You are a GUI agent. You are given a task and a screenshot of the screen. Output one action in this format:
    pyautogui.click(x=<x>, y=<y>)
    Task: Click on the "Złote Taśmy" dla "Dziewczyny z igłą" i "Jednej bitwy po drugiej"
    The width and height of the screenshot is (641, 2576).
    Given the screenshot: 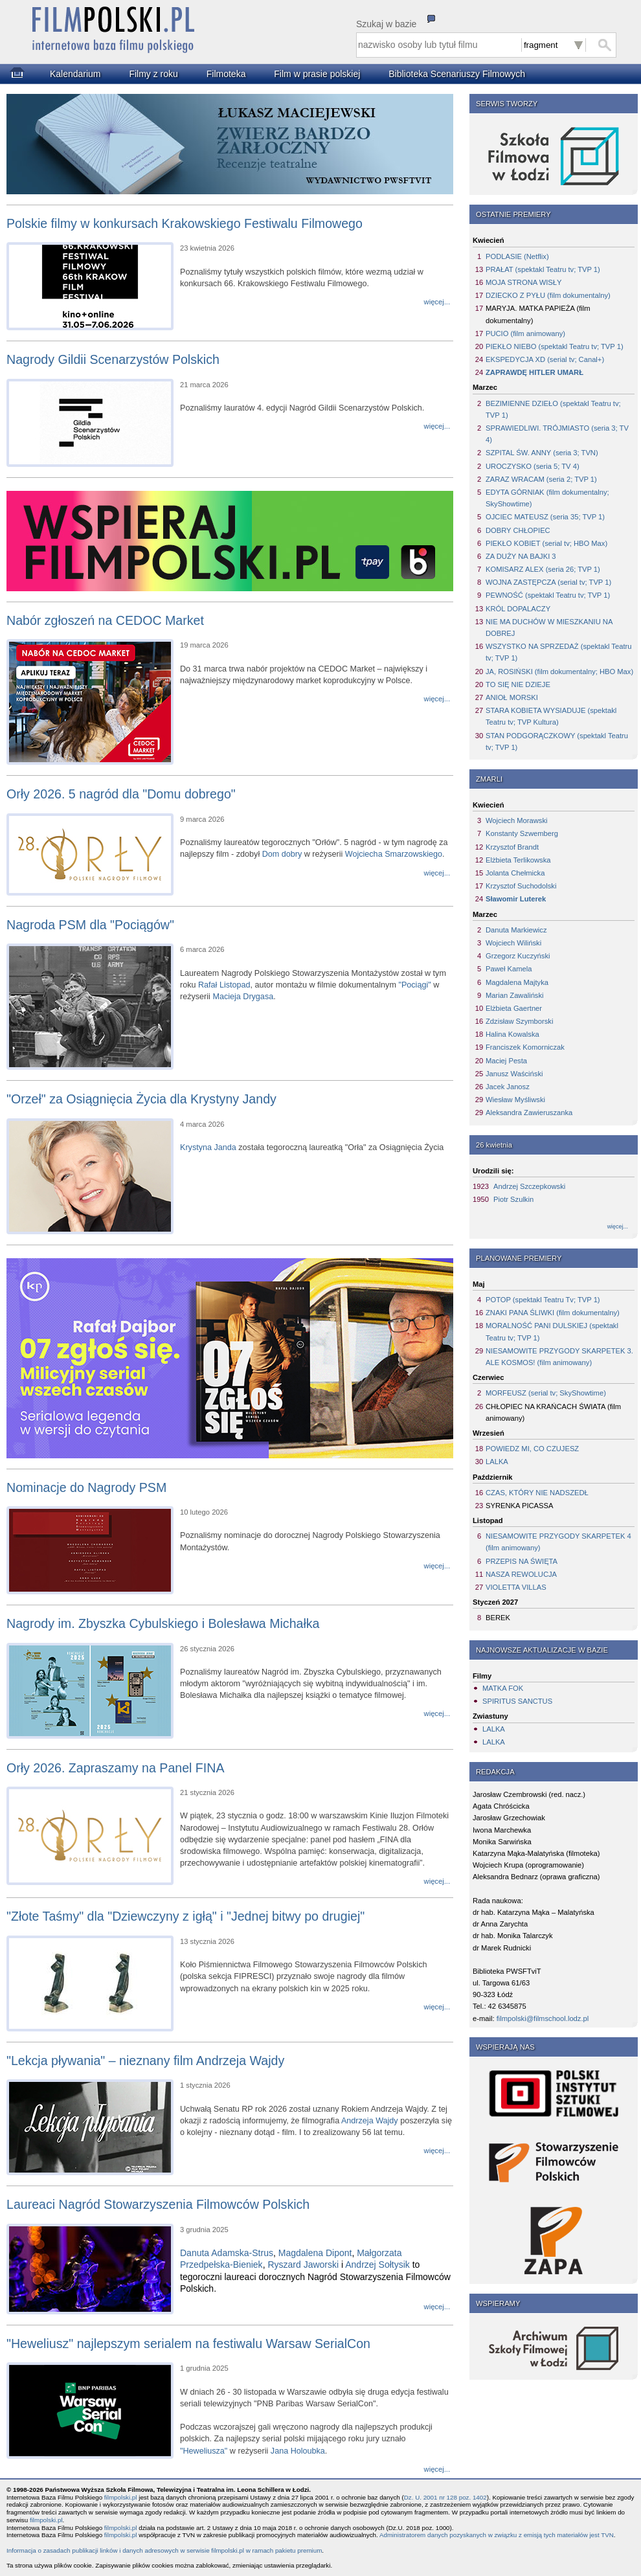 What is the action you would take?
    pyautogui.click(x=185, y=1916)
    